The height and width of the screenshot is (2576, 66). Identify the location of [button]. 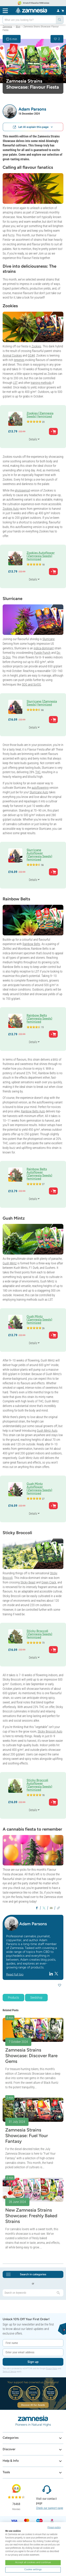
(10, 111).